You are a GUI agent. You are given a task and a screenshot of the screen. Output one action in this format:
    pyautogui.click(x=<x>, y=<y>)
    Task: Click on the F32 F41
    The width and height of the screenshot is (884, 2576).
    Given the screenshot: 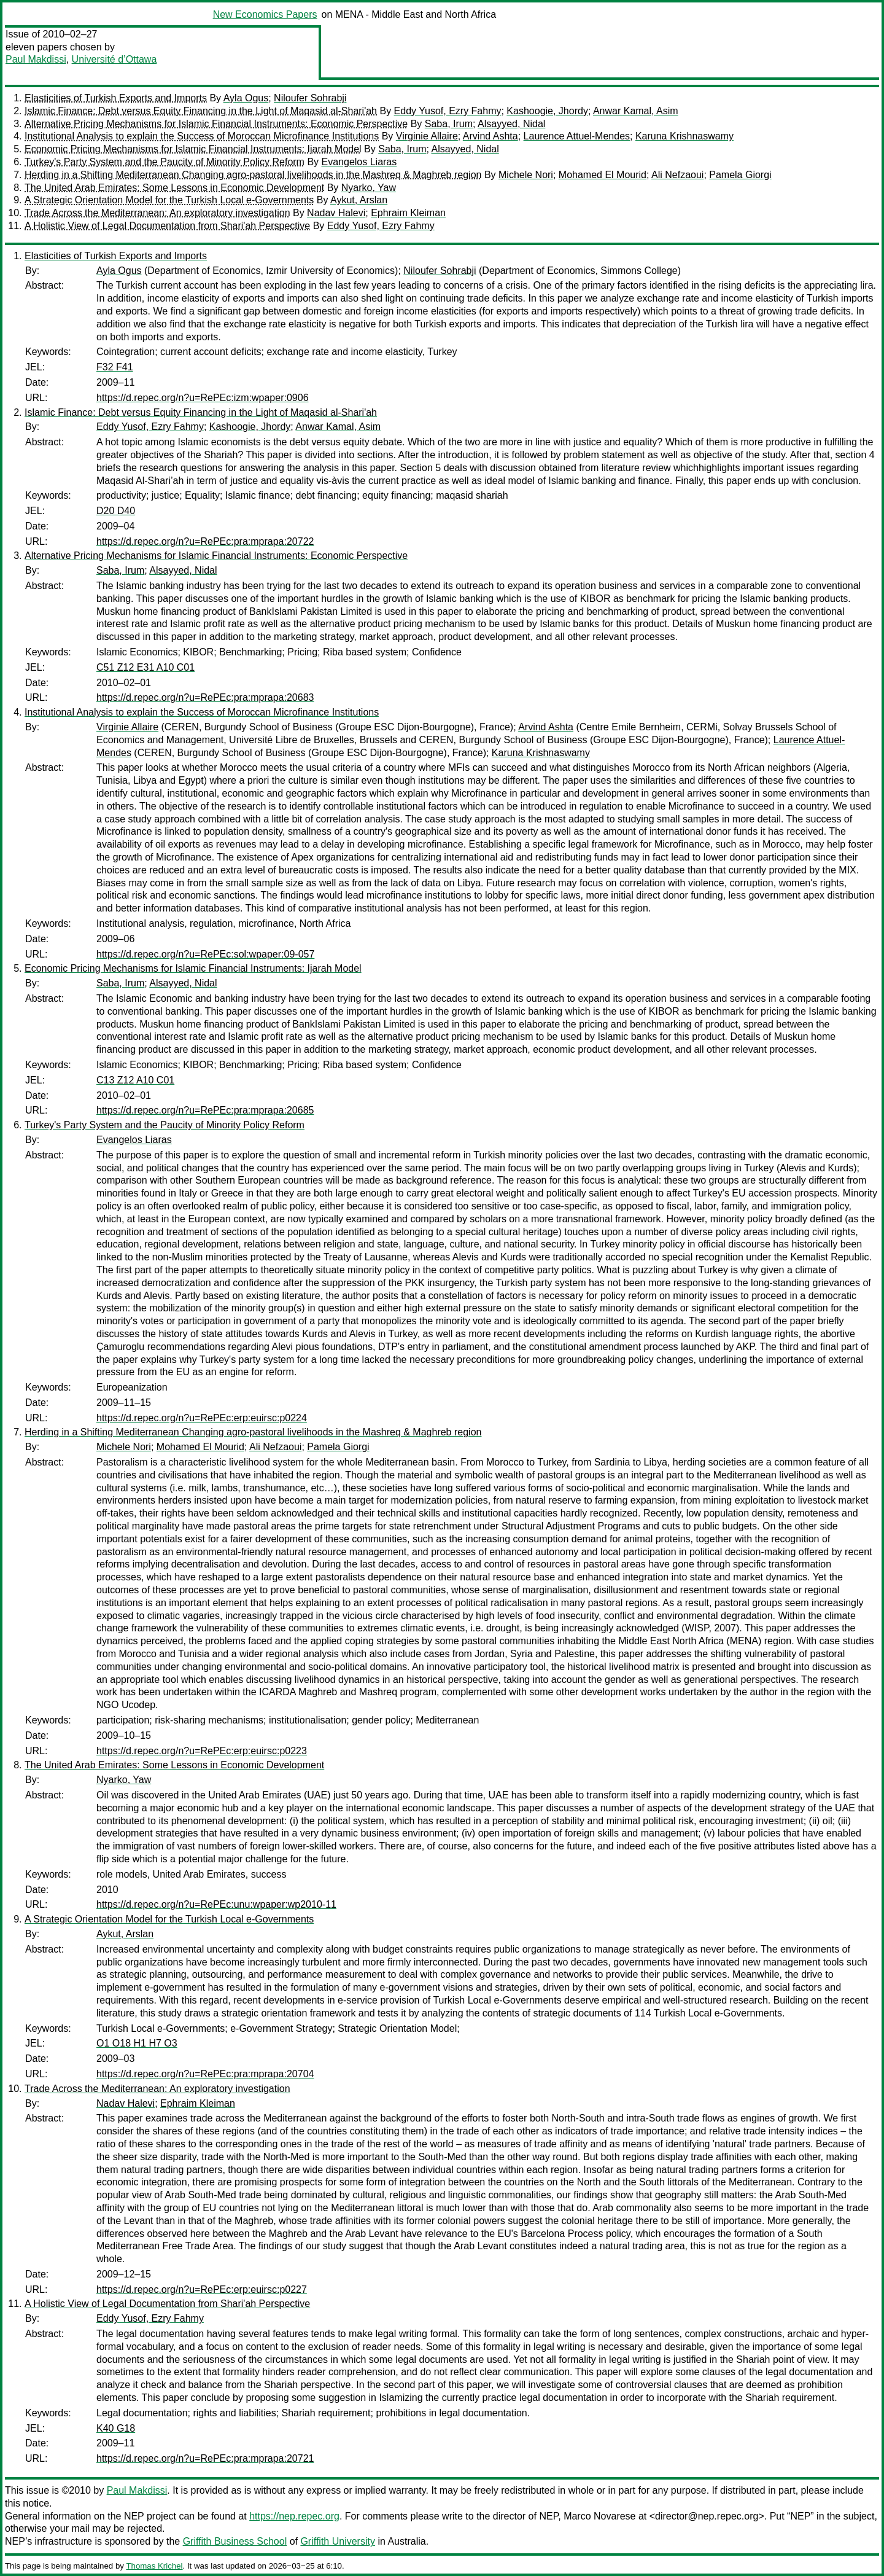 What is the action you would take?
    pyautogui.click(x=114, y=367)
    